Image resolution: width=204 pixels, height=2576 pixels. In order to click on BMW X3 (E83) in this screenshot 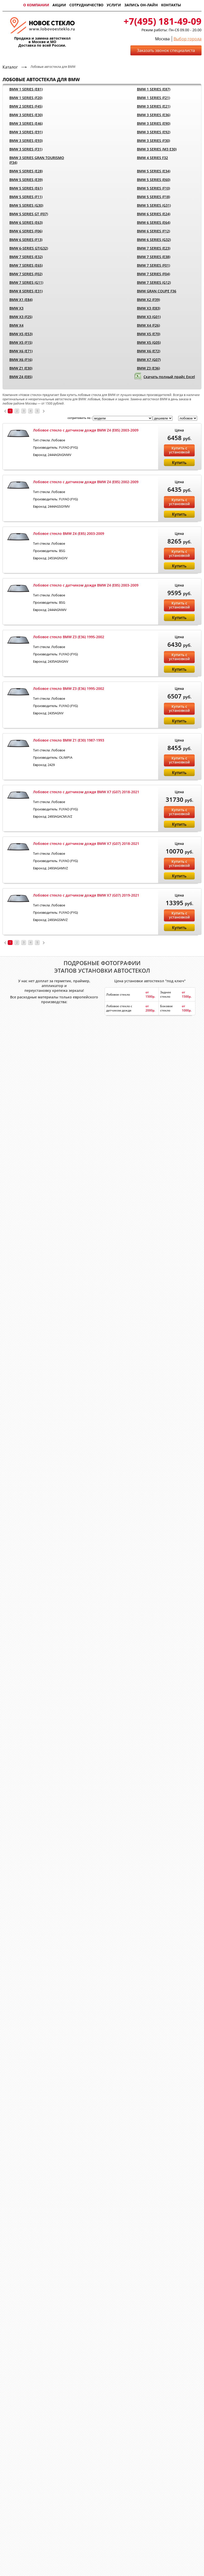, I will do `click(148, 308)`.